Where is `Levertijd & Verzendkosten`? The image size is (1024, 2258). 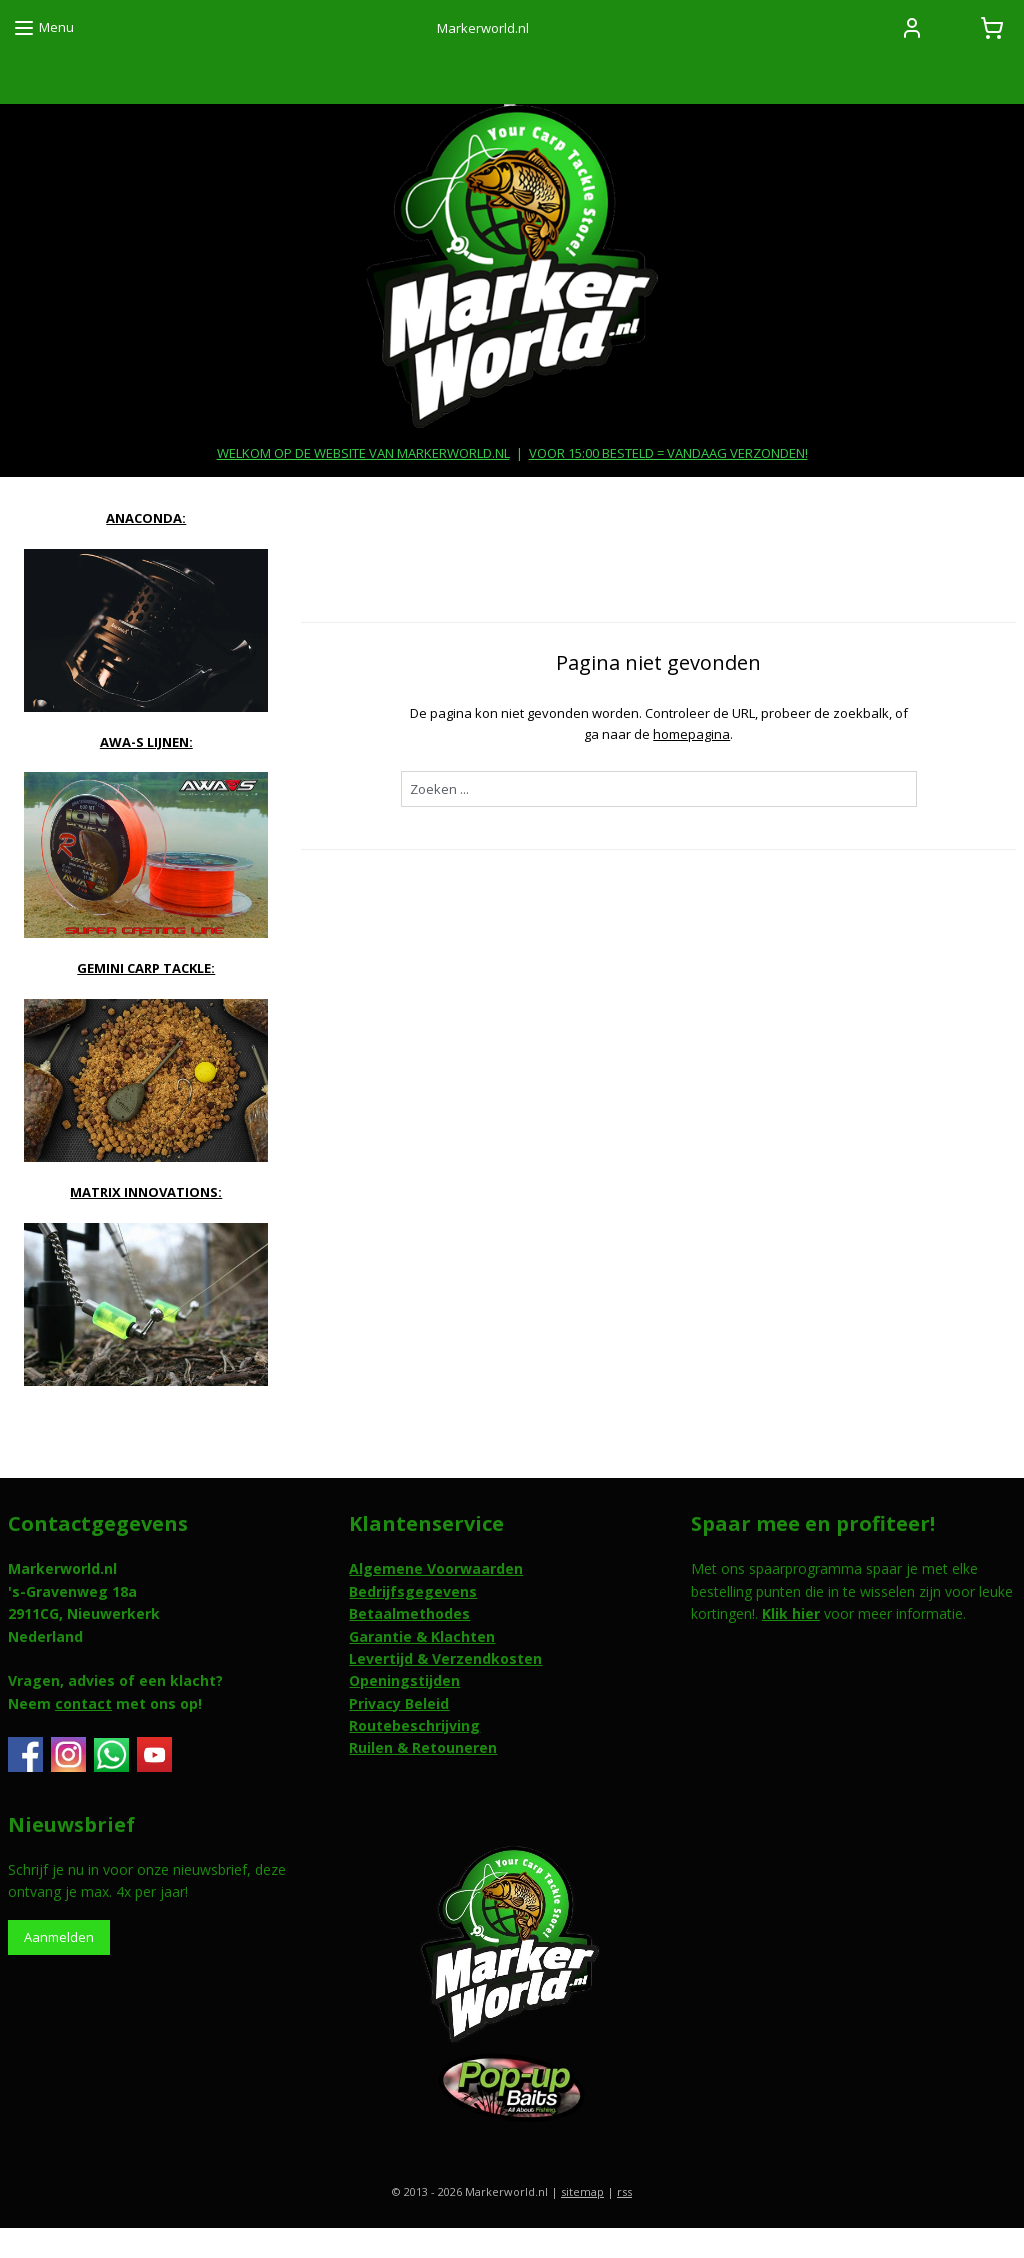 Levertijd & Verzendkosten is located at coordinates (445, 1658).